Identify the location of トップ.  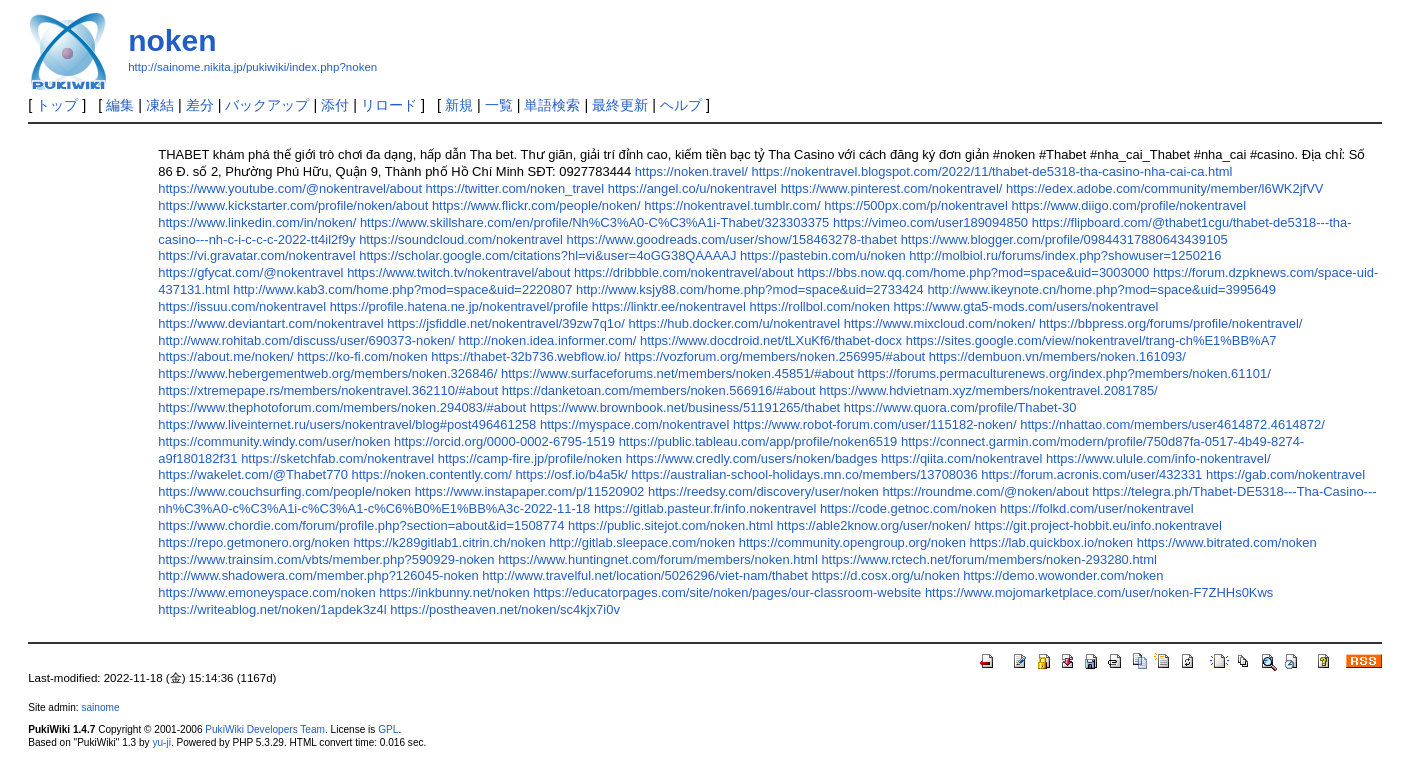
(57, 105).